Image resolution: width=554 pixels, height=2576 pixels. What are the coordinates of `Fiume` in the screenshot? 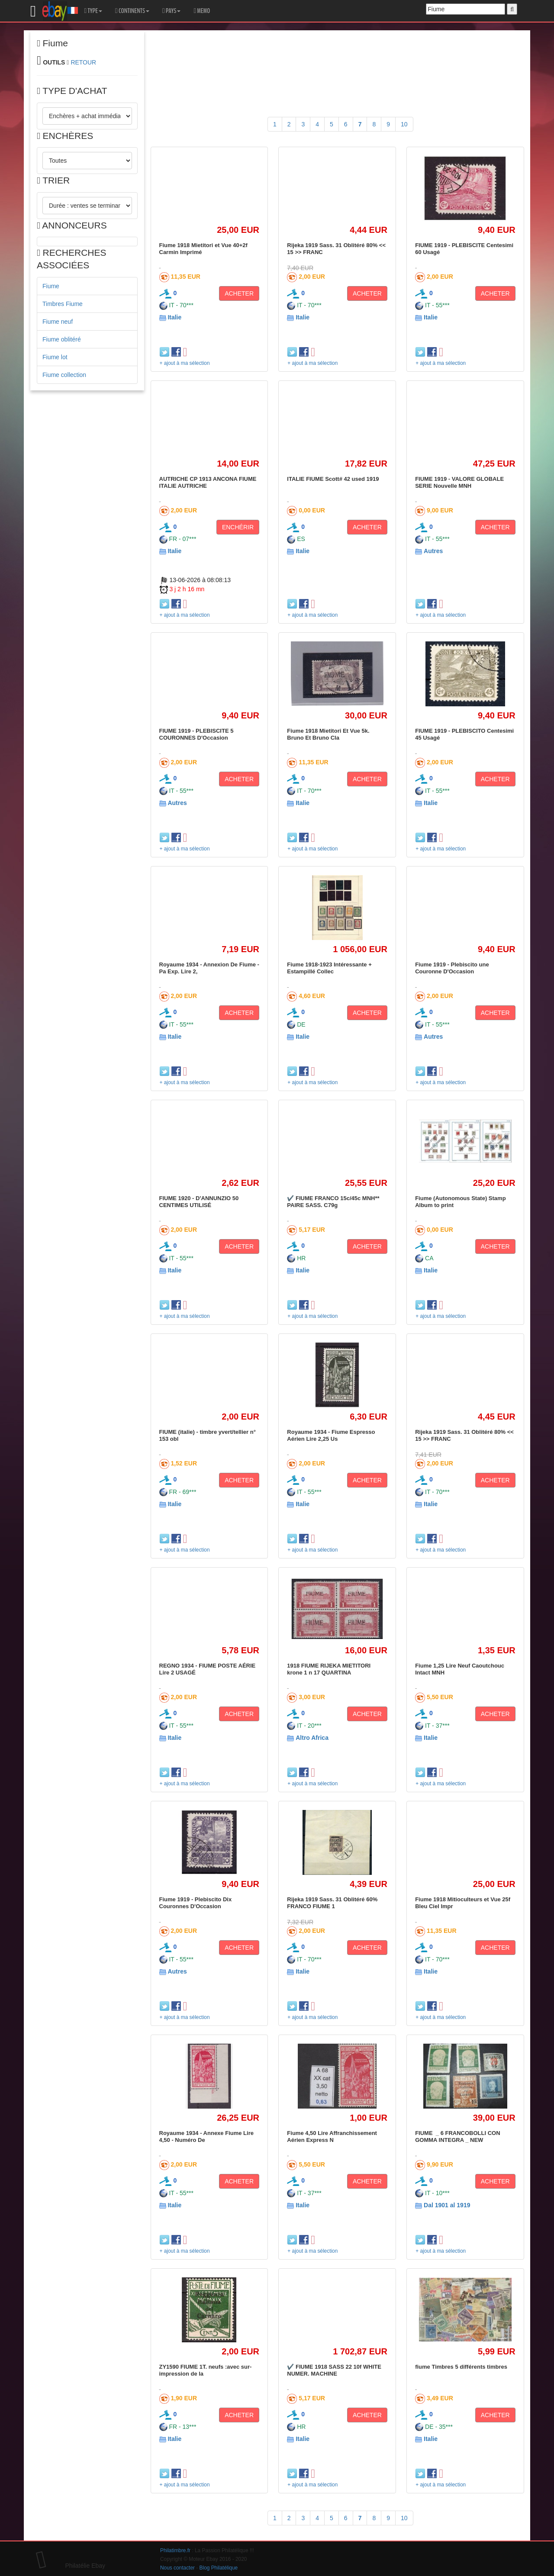 It's located at (50, 286).